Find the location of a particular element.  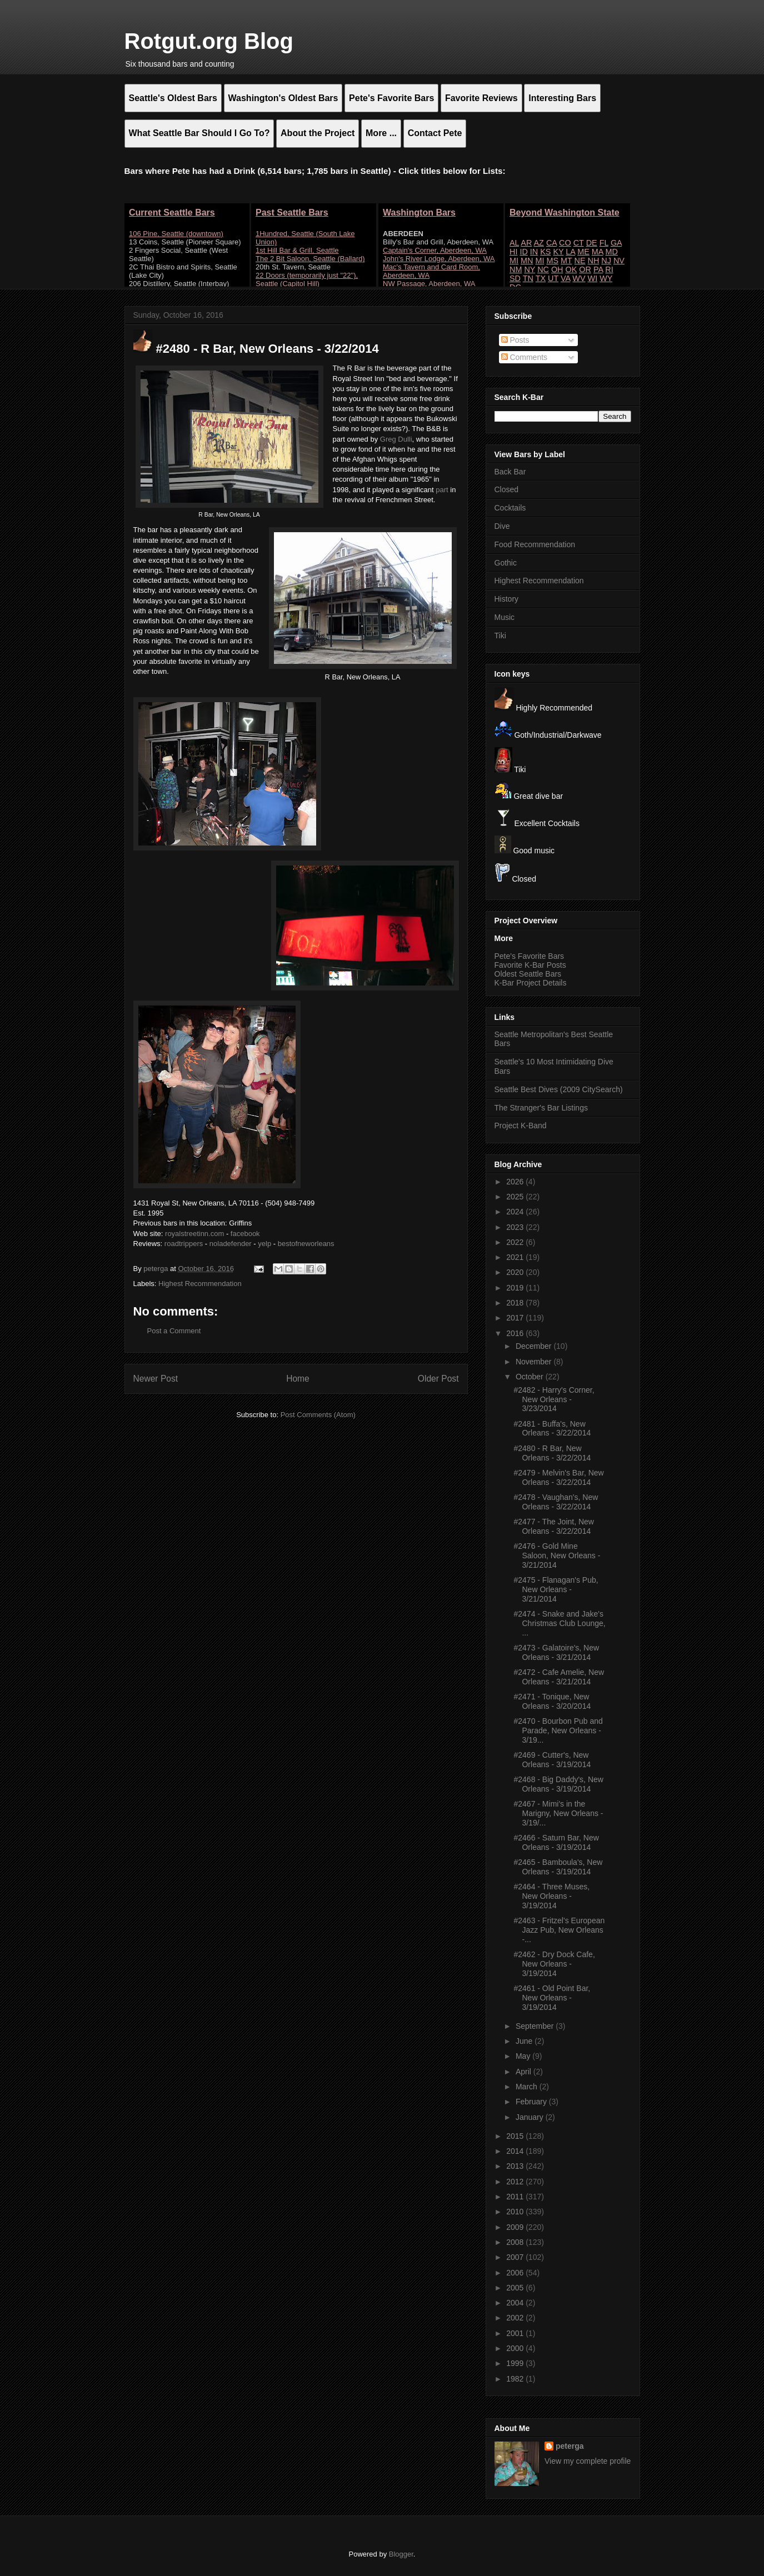

May is located at coordinates (524, 2056).